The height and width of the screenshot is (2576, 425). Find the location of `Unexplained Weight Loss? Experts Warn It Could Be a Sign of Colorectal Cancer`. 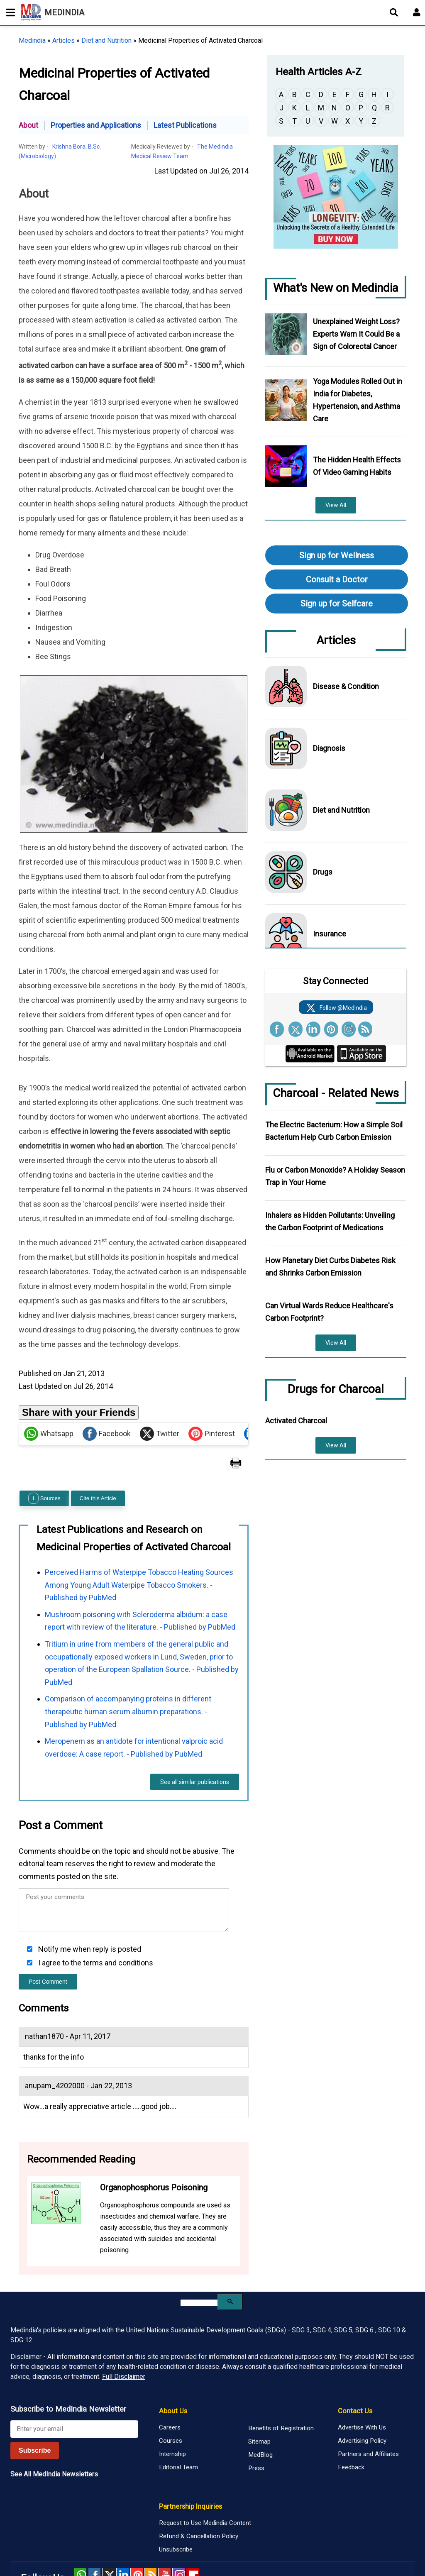

Unexplained Weight Loss? Experts Warn It Could Be a Sign of Colorectal Cancer is located at coordinates (356, 334).